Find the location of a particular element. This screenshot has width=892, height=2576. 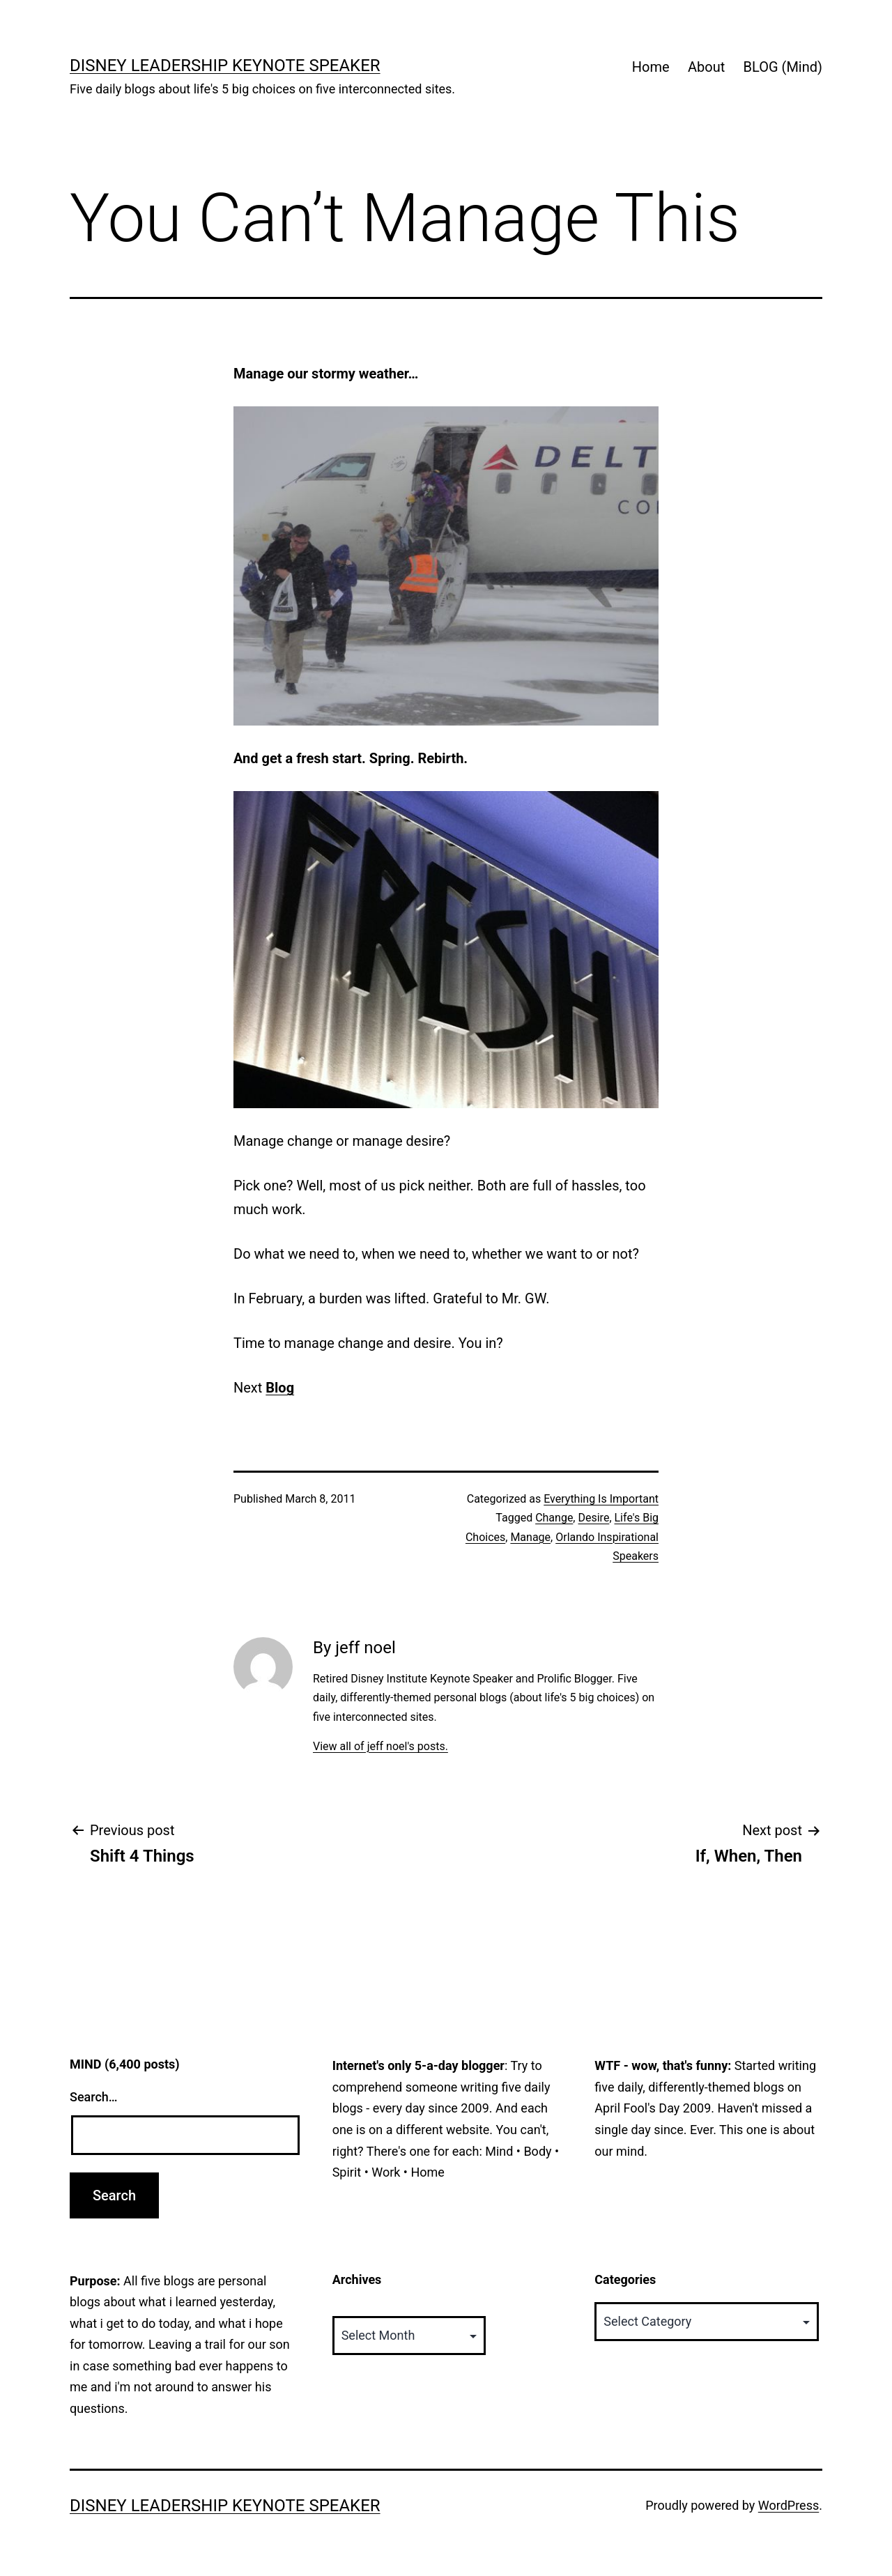

Everything Is Important is located at coordinates (601, 1498).